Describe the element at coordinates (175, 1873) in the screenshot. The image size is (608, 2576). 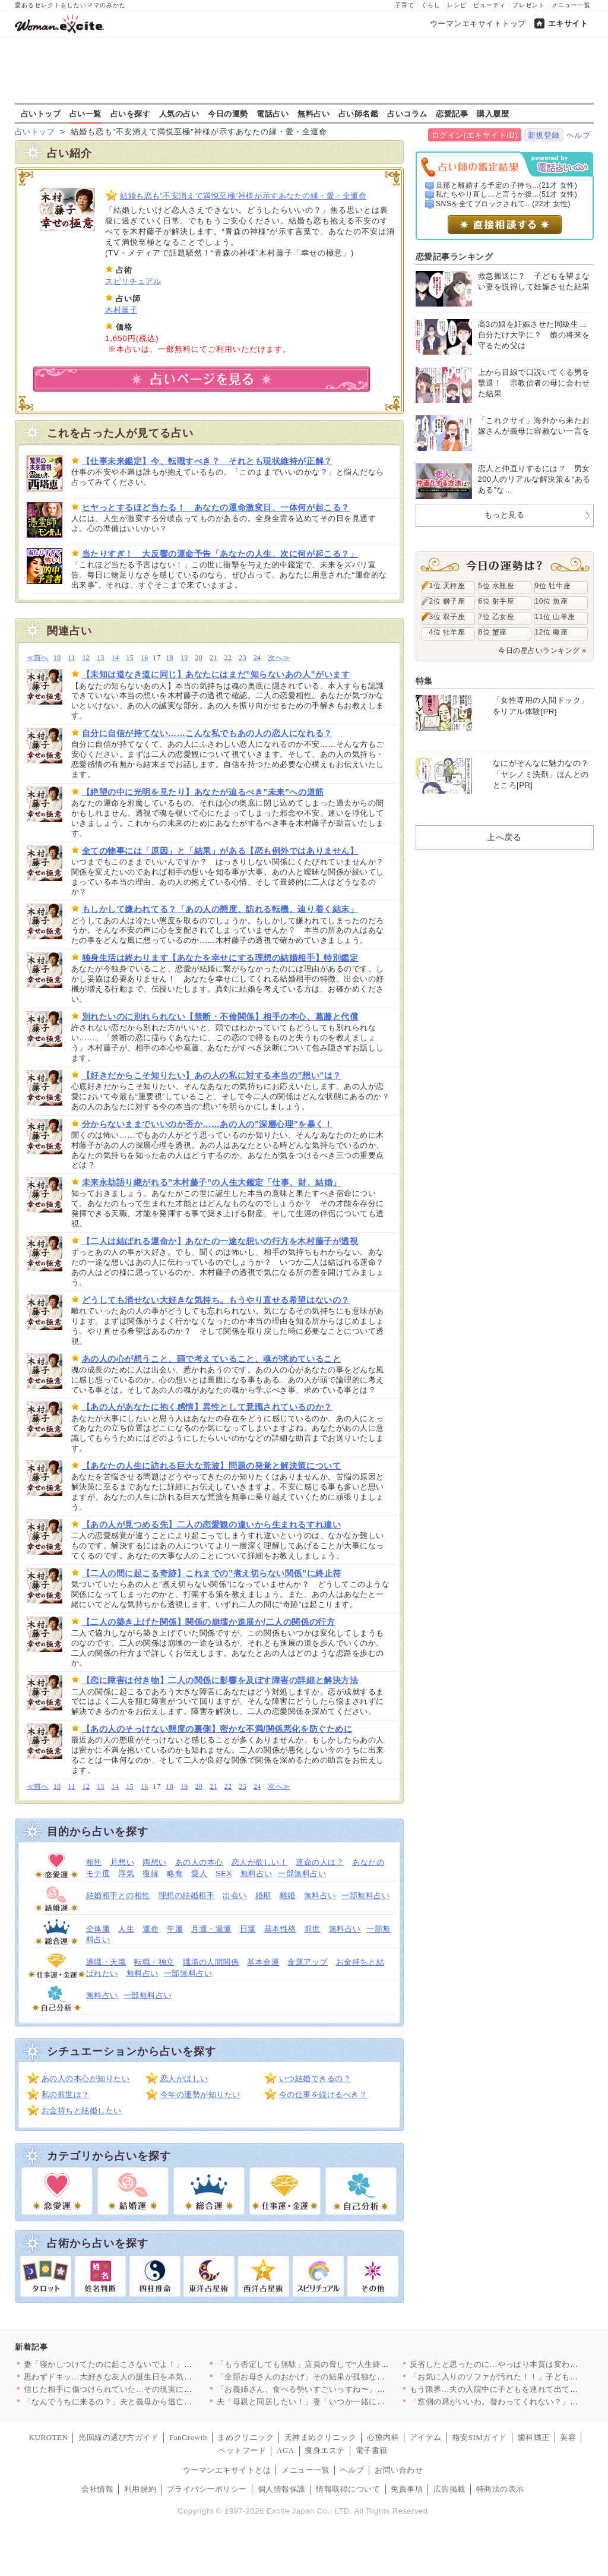
I see `略奪` at that location.